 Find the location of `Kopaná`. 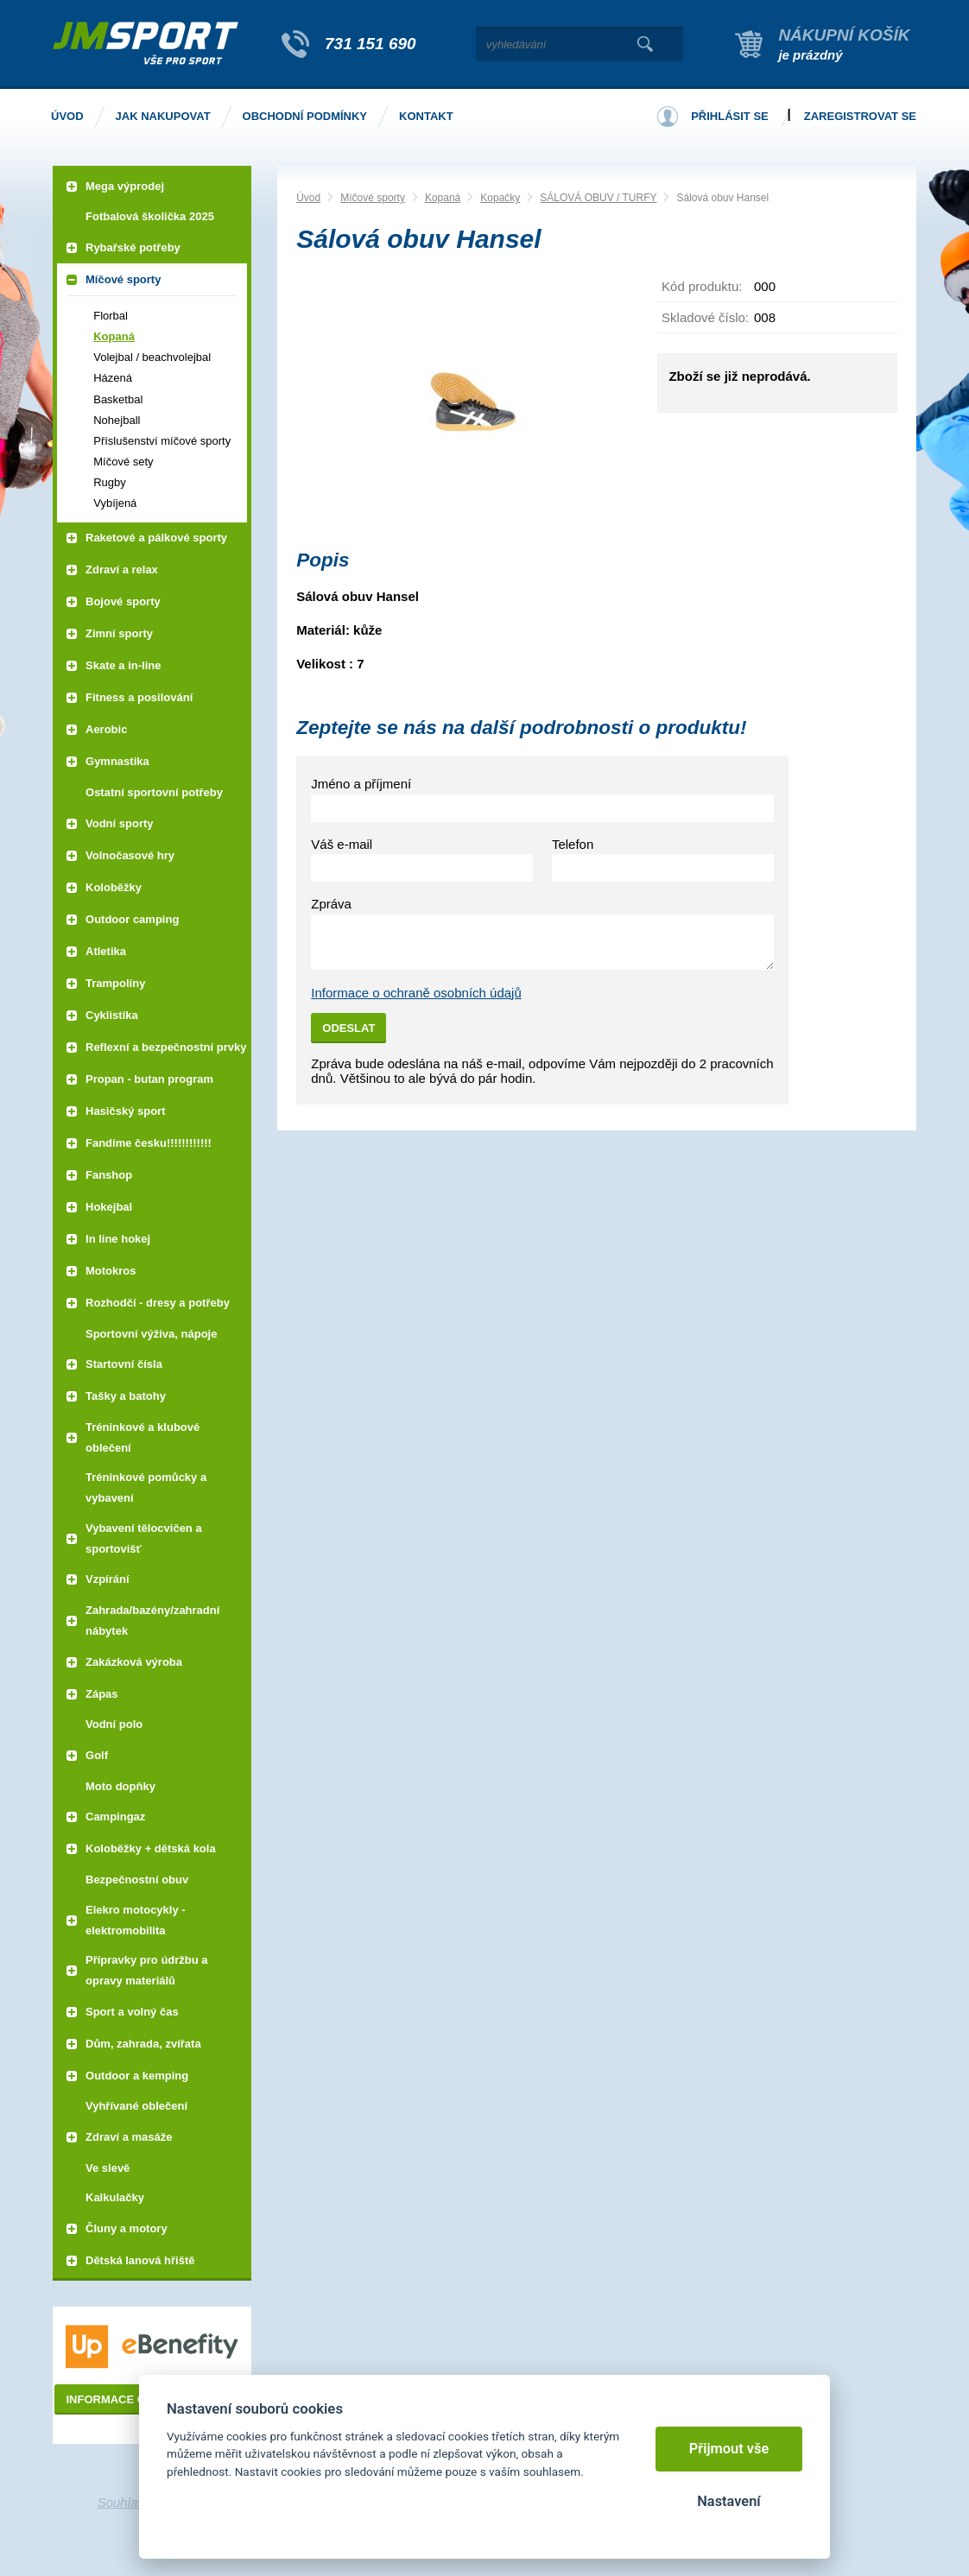

Kopaná is located at coordinates (442, 198).